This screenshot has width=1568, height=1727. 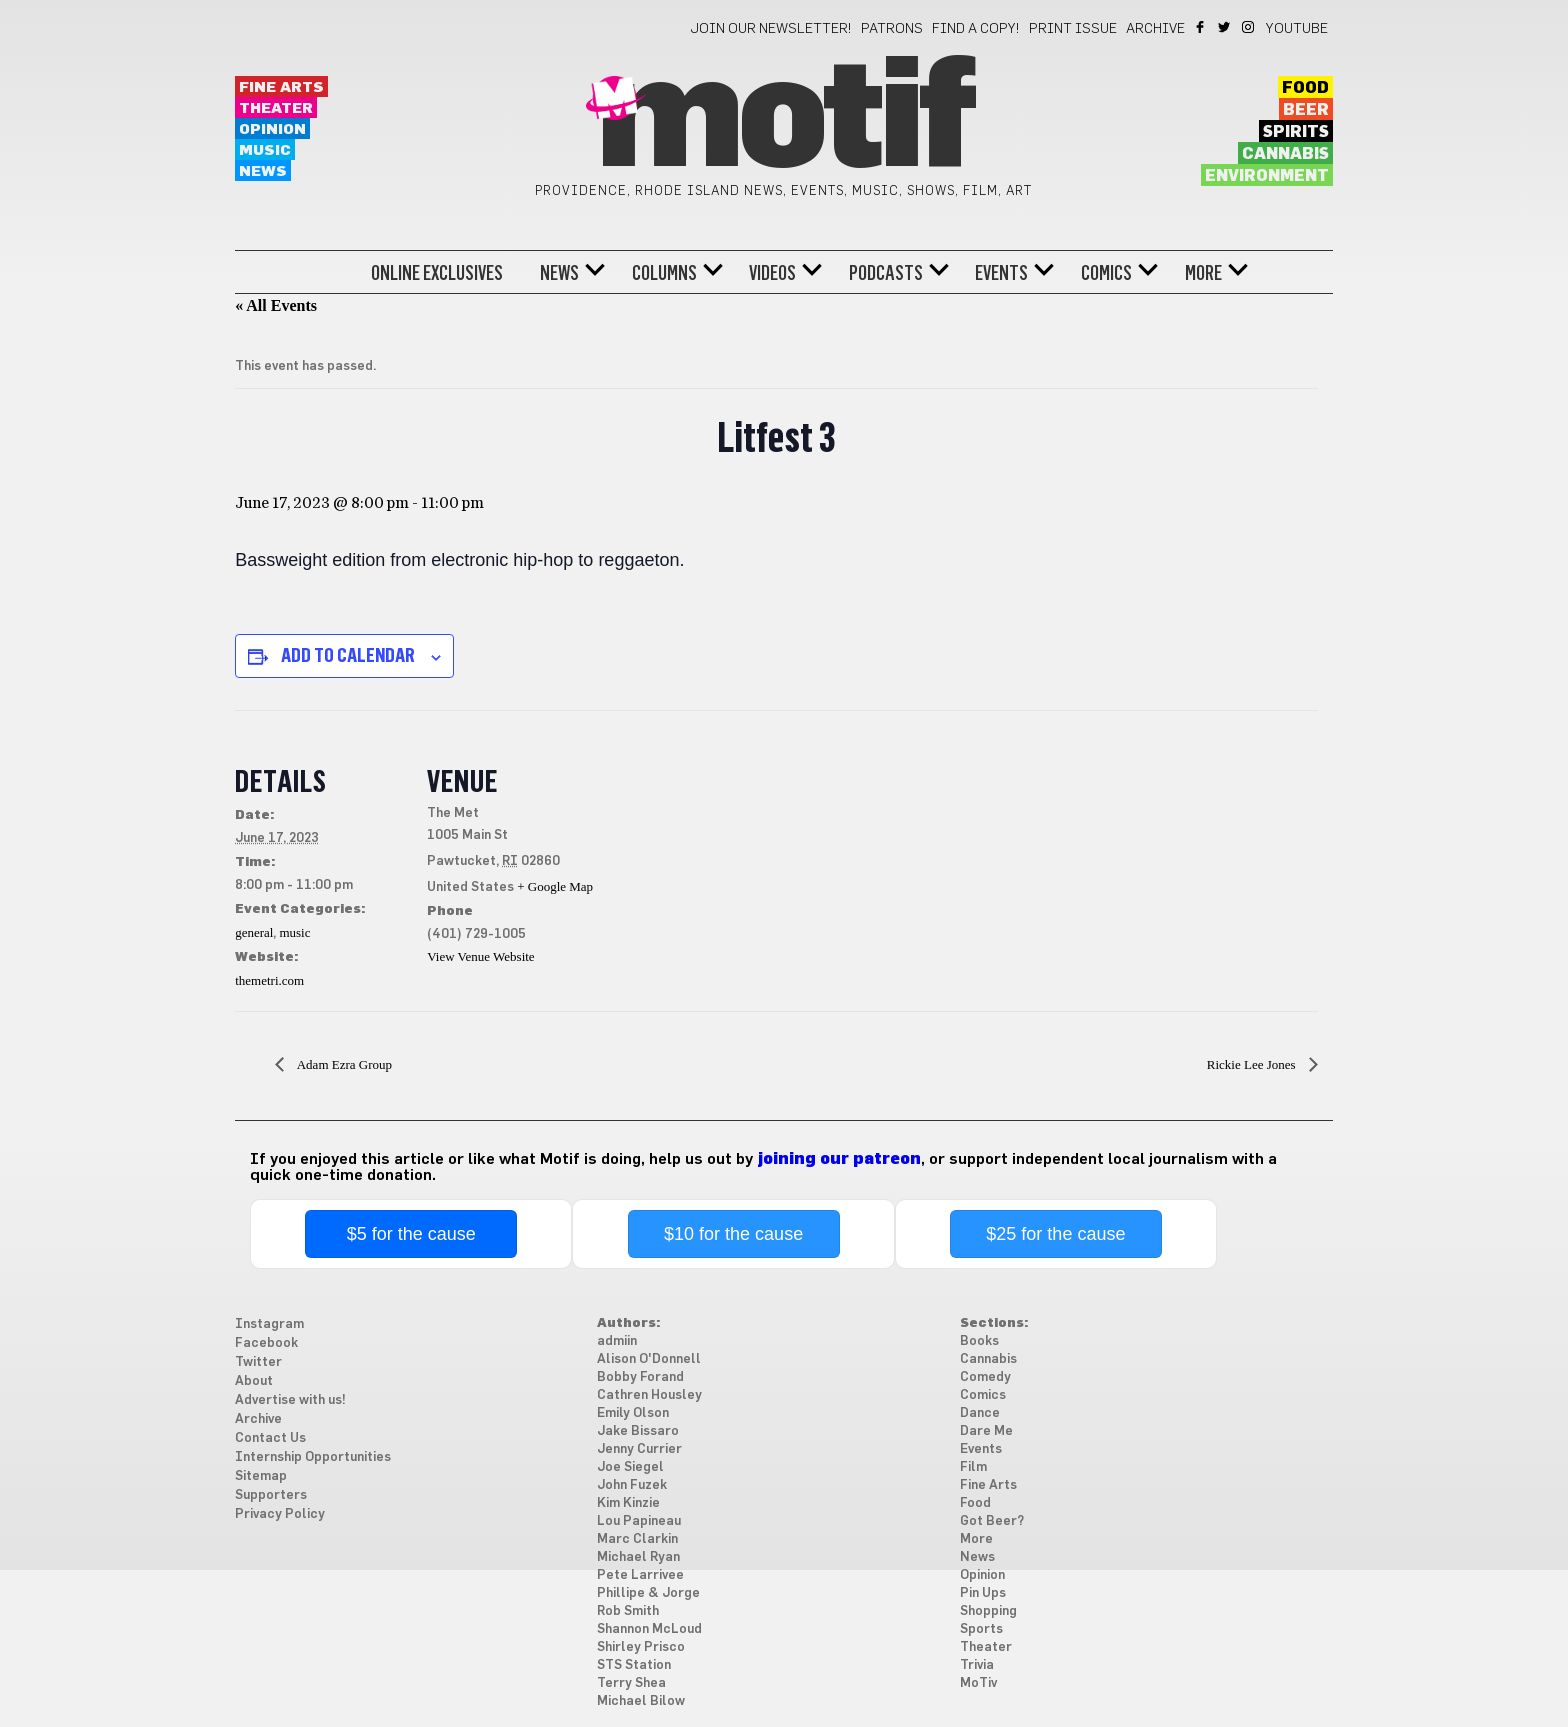 What do you see at coordinates (637, 1539) in the screenshot?
I see `Marc Clarkin` at bounding box center [637, 1539].